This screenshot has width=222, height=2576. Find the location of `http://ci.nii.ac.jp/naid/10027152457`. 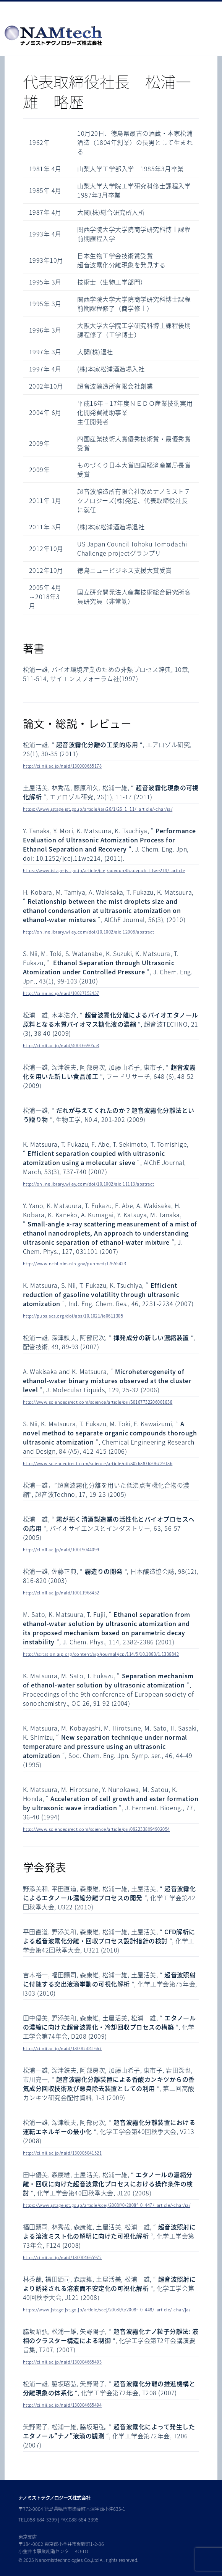

http://ci.nii.ac.jp/naid/10027152457 is located at coordinates (61, 993).